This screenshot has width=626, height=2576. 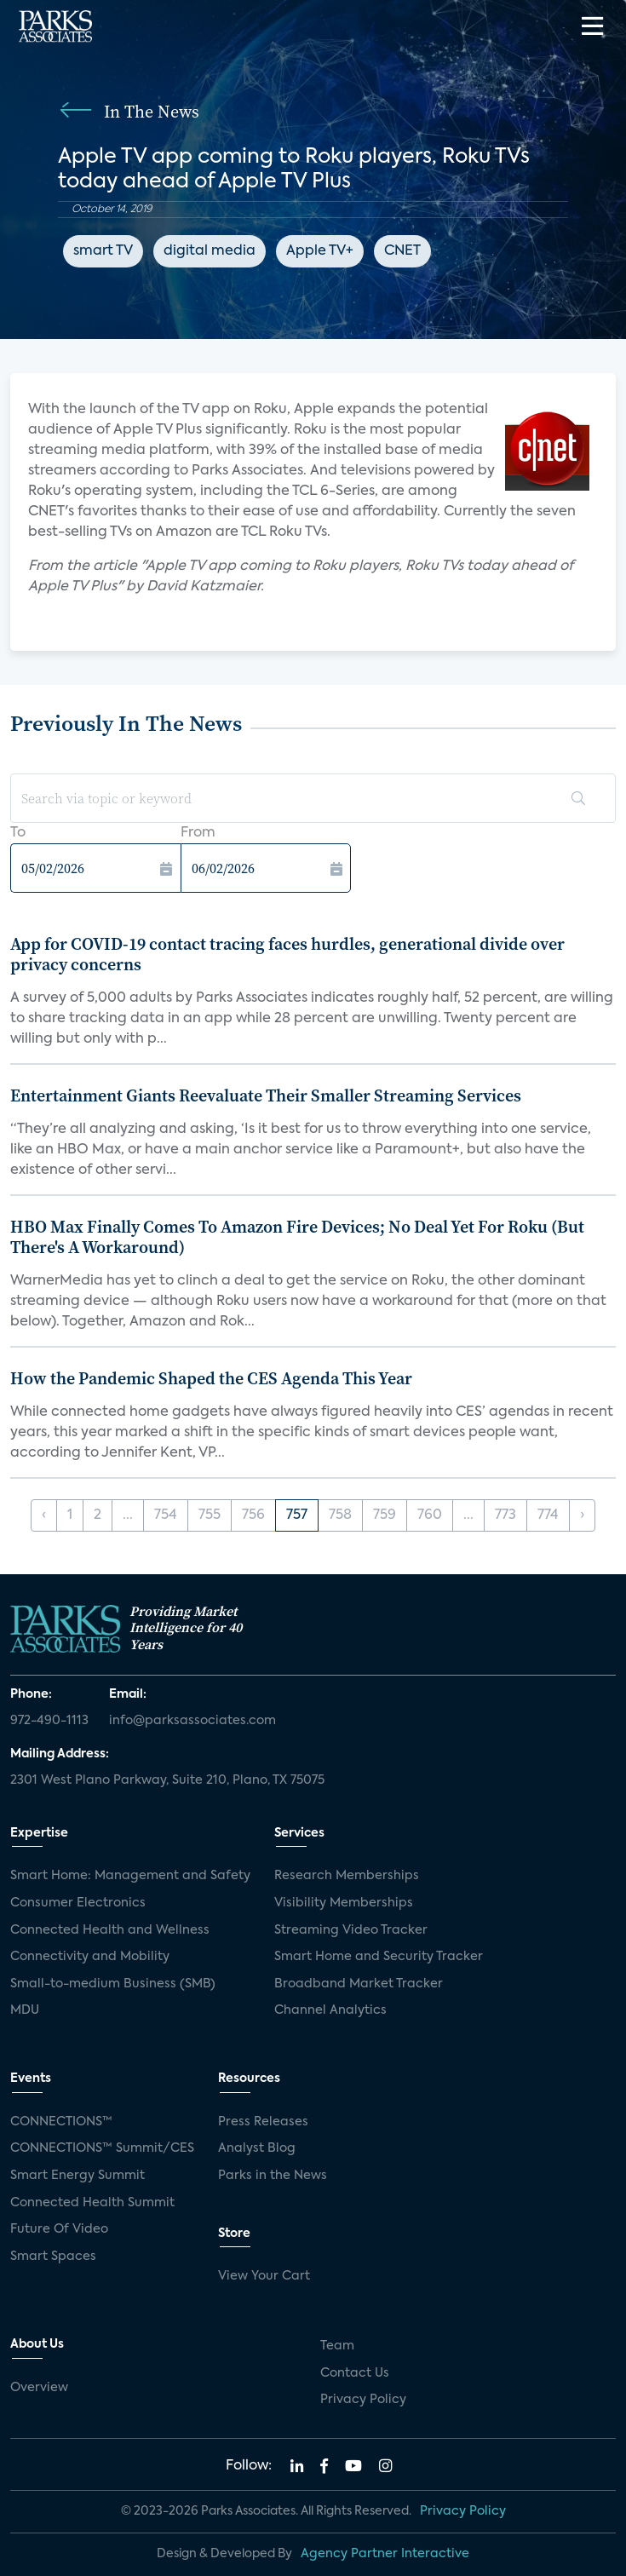 I want to click on MDU, so click(x=24, y=2010).